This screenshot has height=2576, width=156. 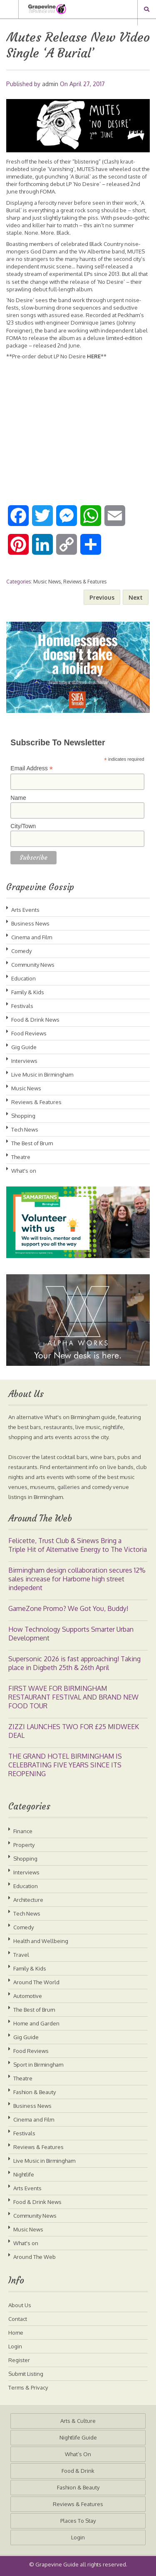 What do you see at coordinates (36, 1982) in the screenshot?
I see `Around The World` at bounding box center [36, 1982].